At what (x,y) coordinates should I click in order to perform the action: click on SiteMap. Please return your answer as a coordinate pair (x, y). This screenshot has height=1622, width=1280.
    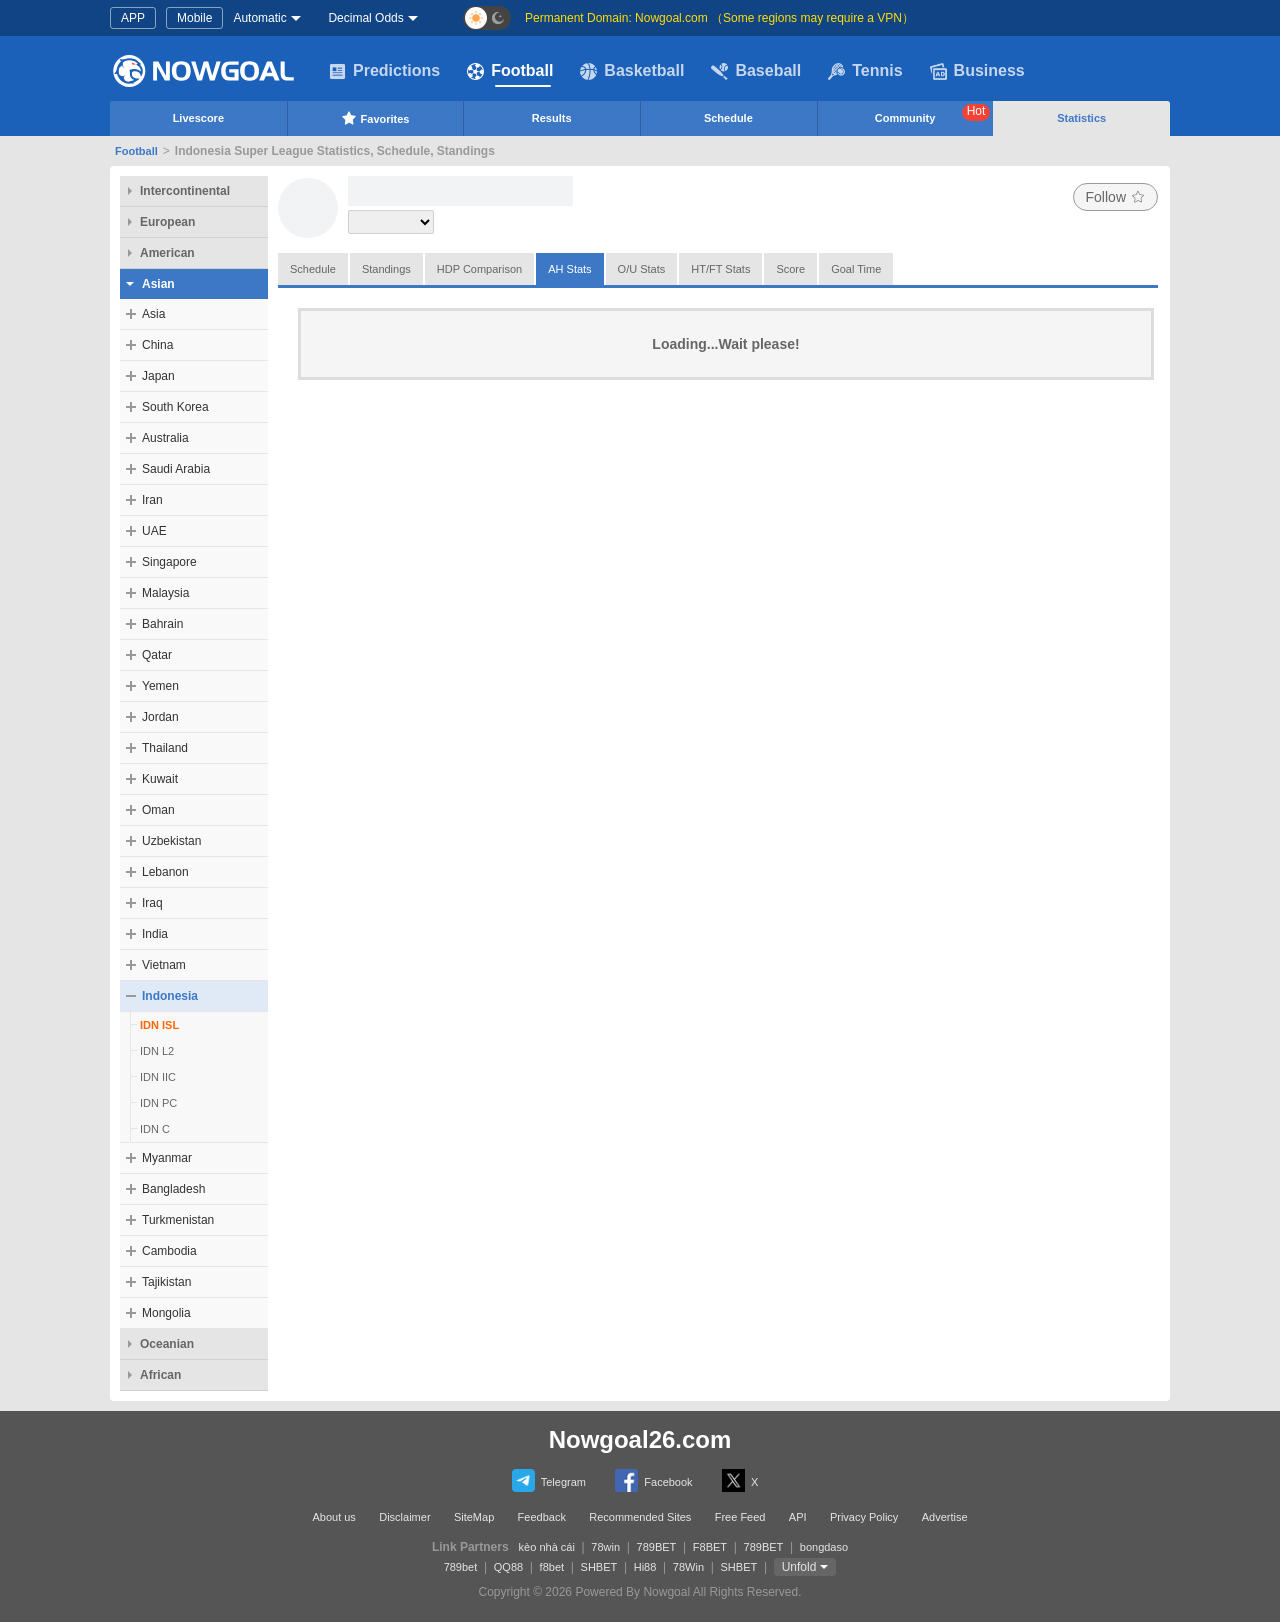
    Looking at the image, I should click on (474, 1517).